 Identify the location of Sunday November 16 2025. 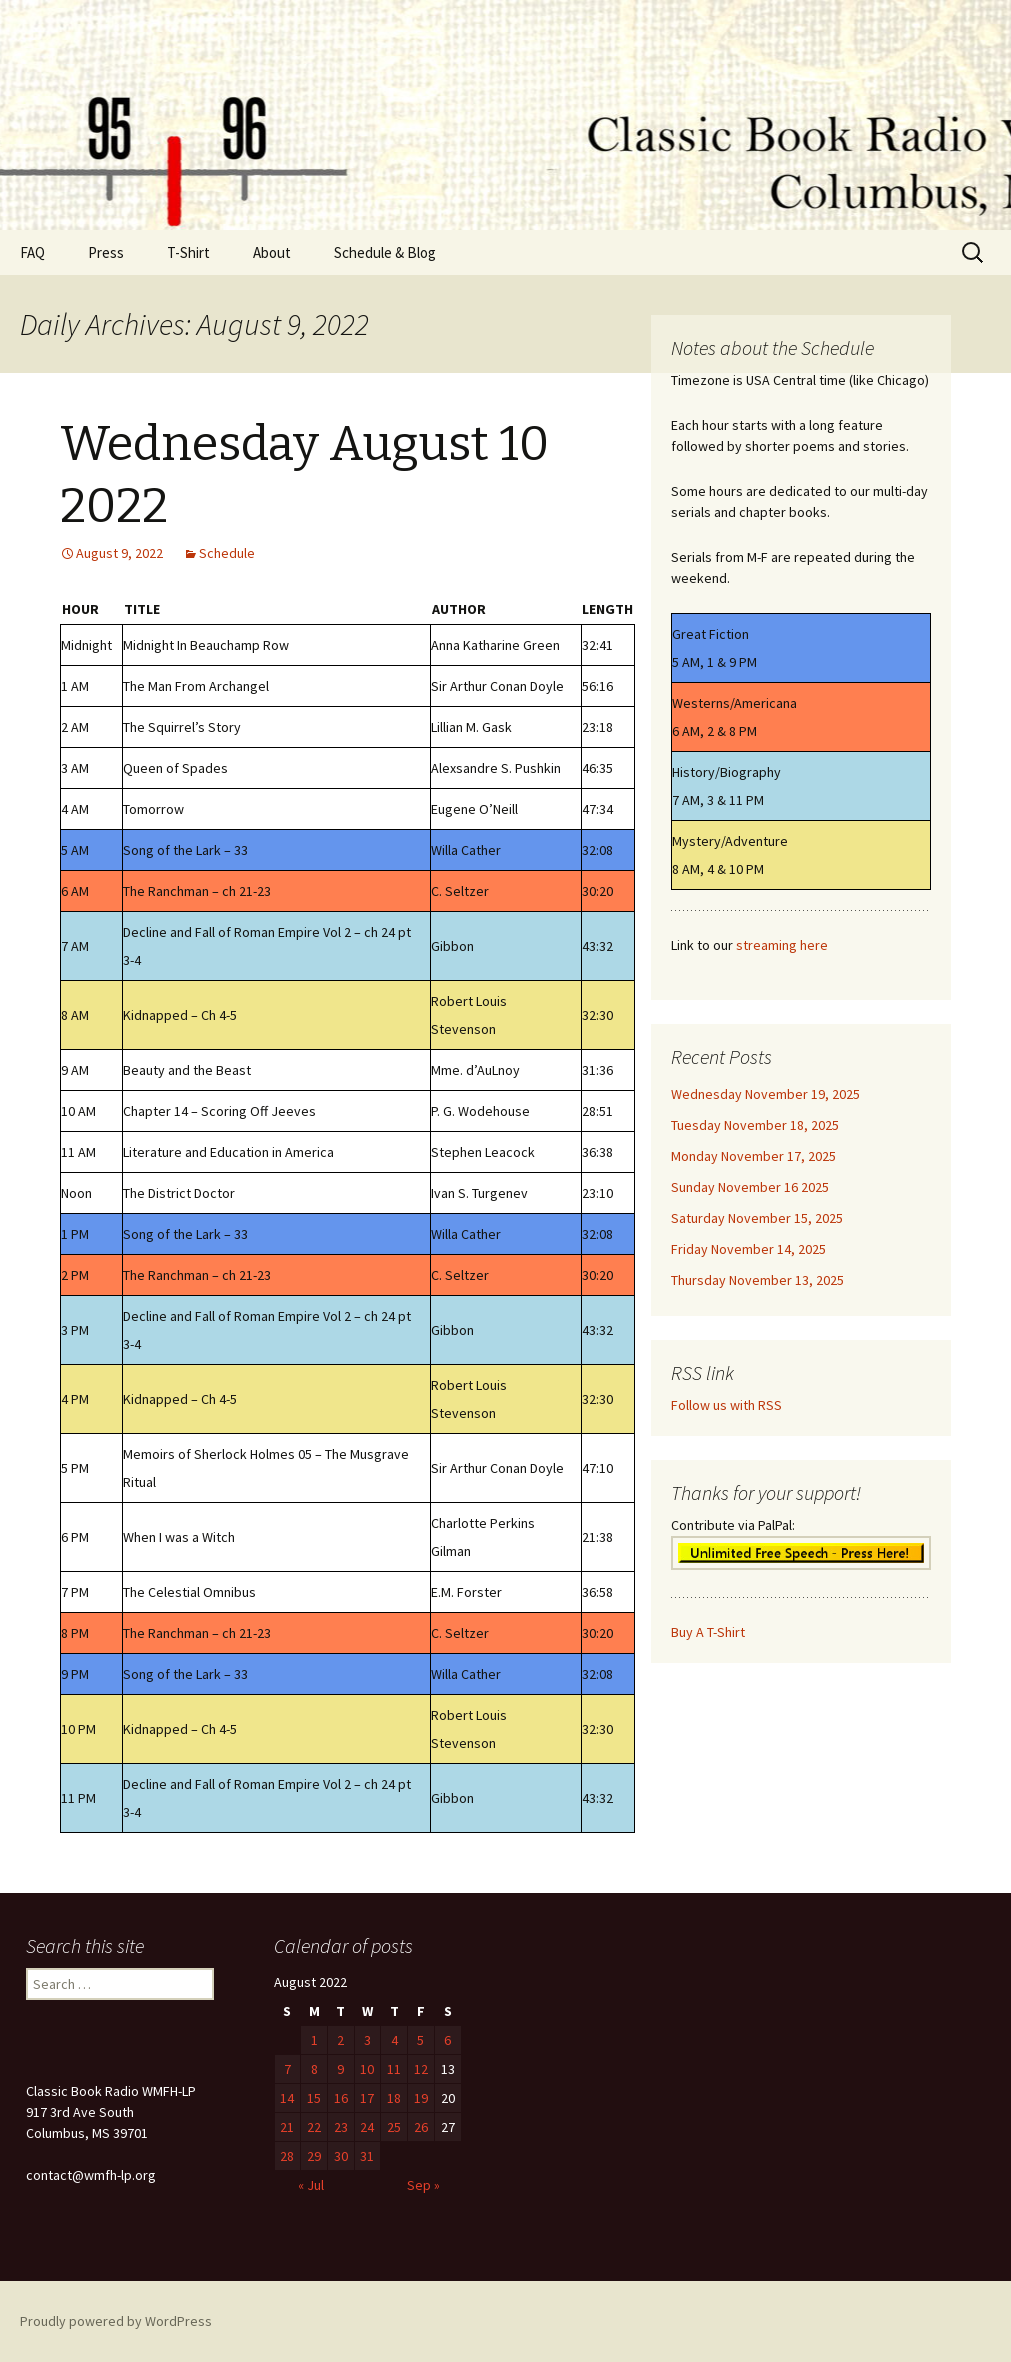
(750, 1187).